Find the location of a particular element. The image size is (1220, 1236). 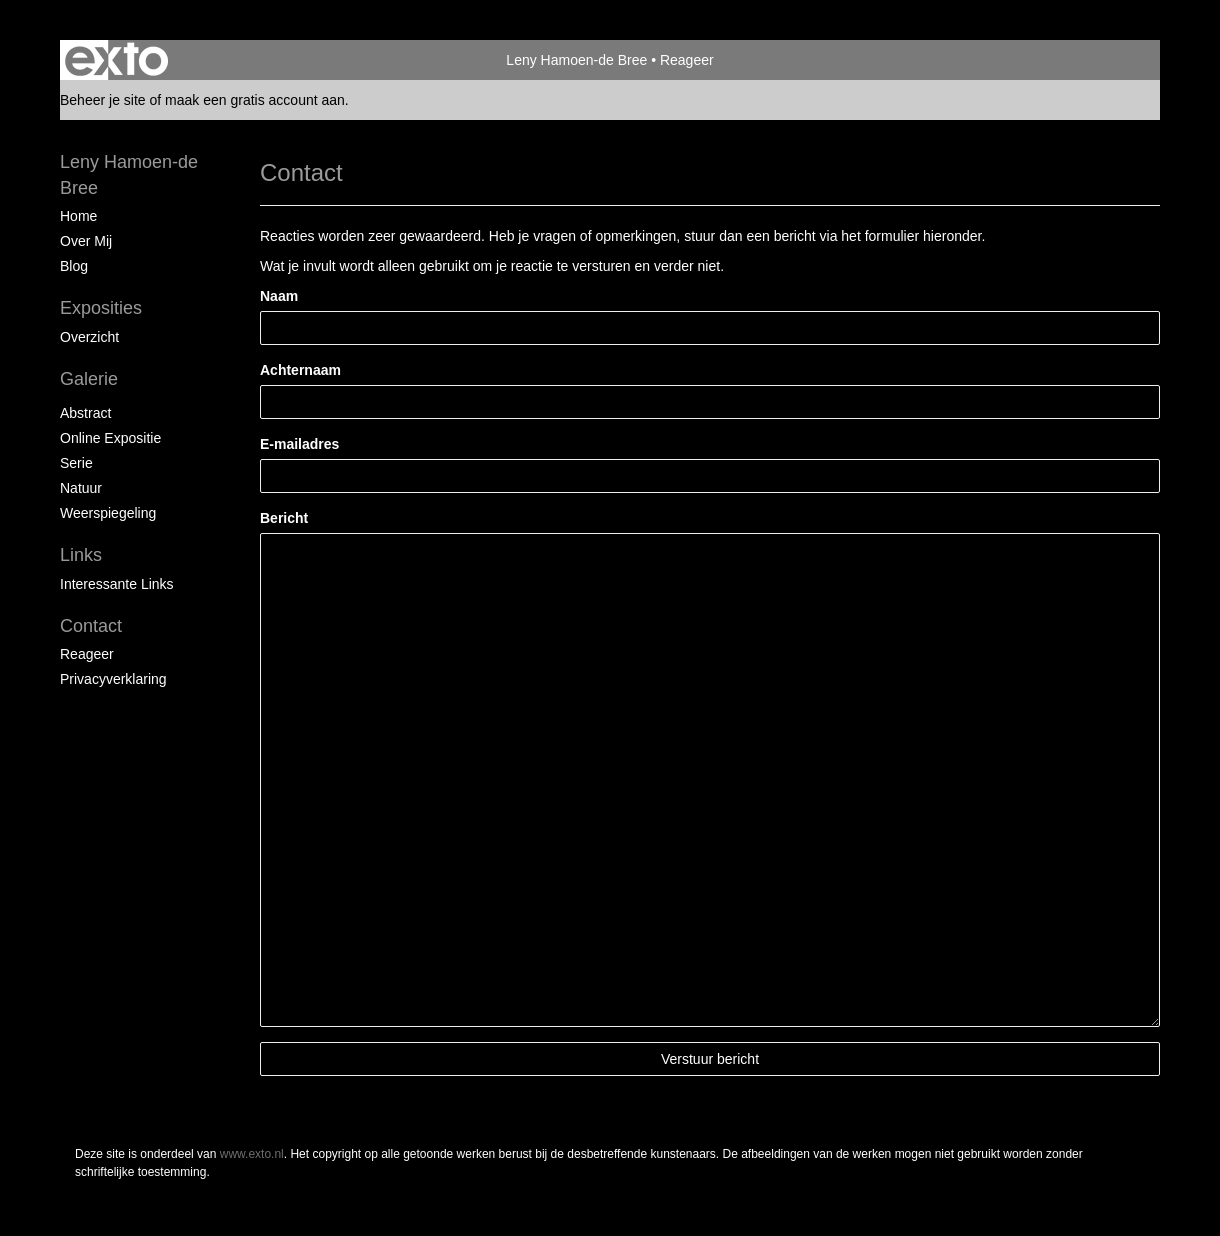

privacyverklaring is located at coordinates (113, 679).